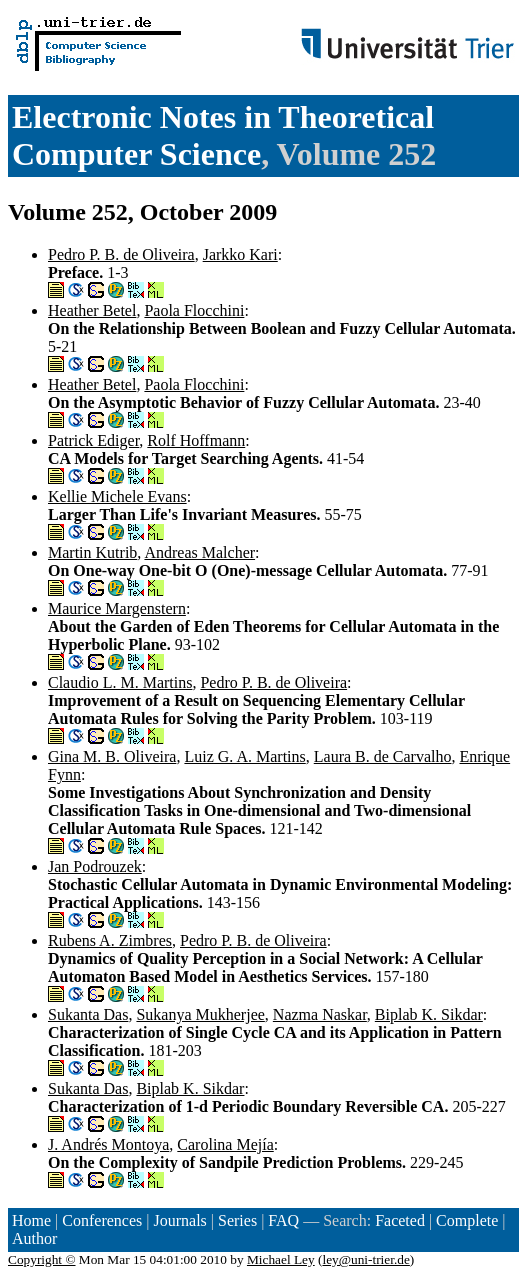 This screenshot has width=527, height=1284. What do you see at coordinates (179, 1220) in the screenshot?
I see `Journals` at bounding box center [179, 1220].